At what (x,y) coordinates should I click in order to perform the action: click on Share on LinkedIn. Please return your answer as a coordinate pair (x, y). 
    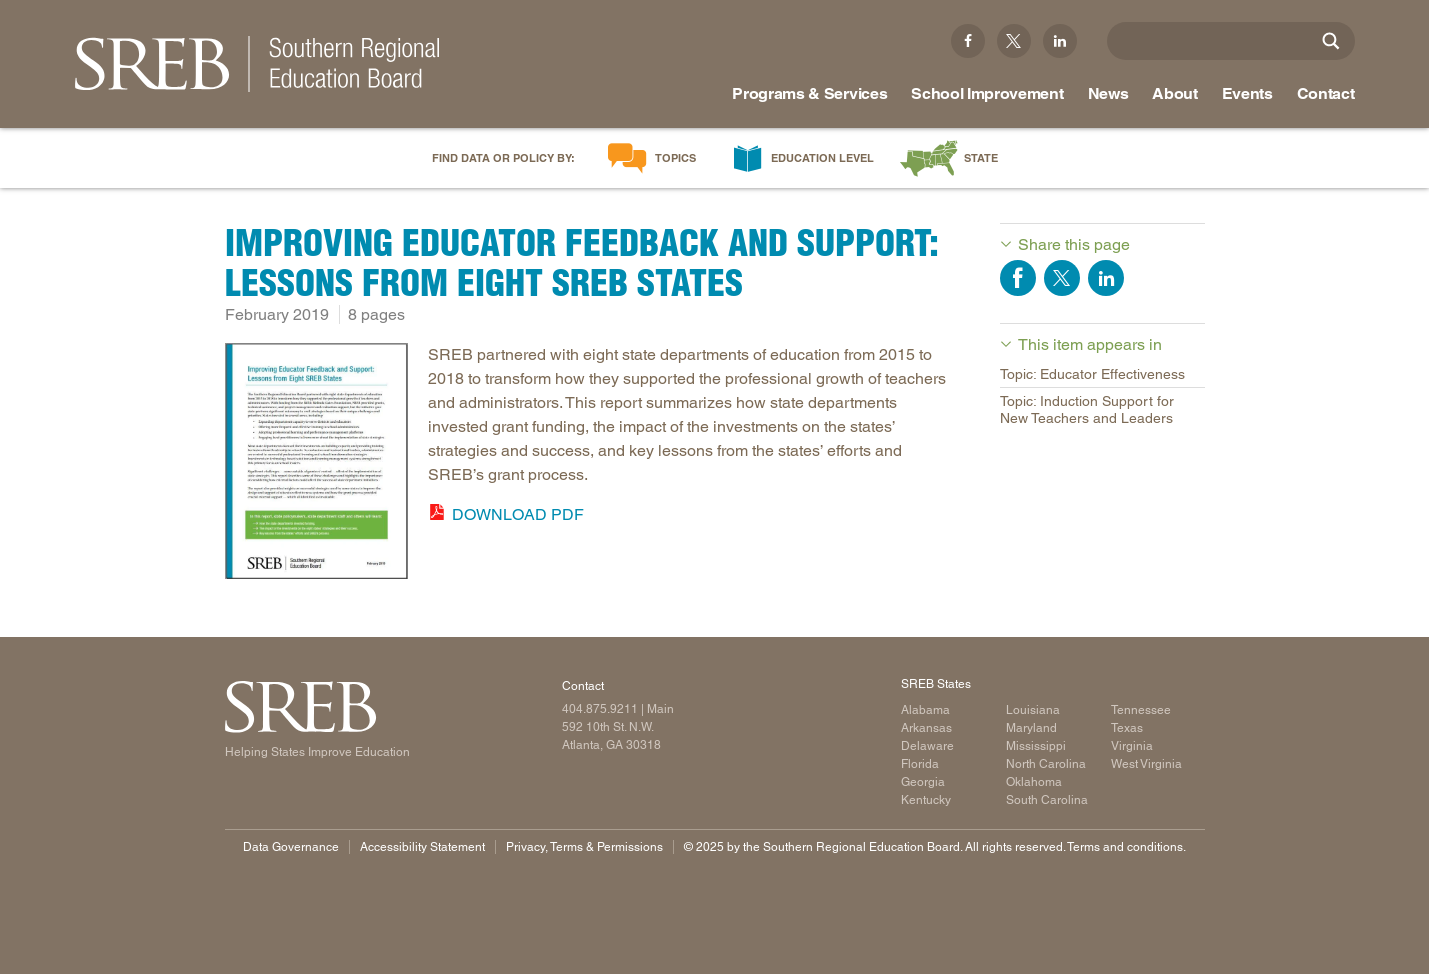
    Looking at the image, I should click on (1106, 278).